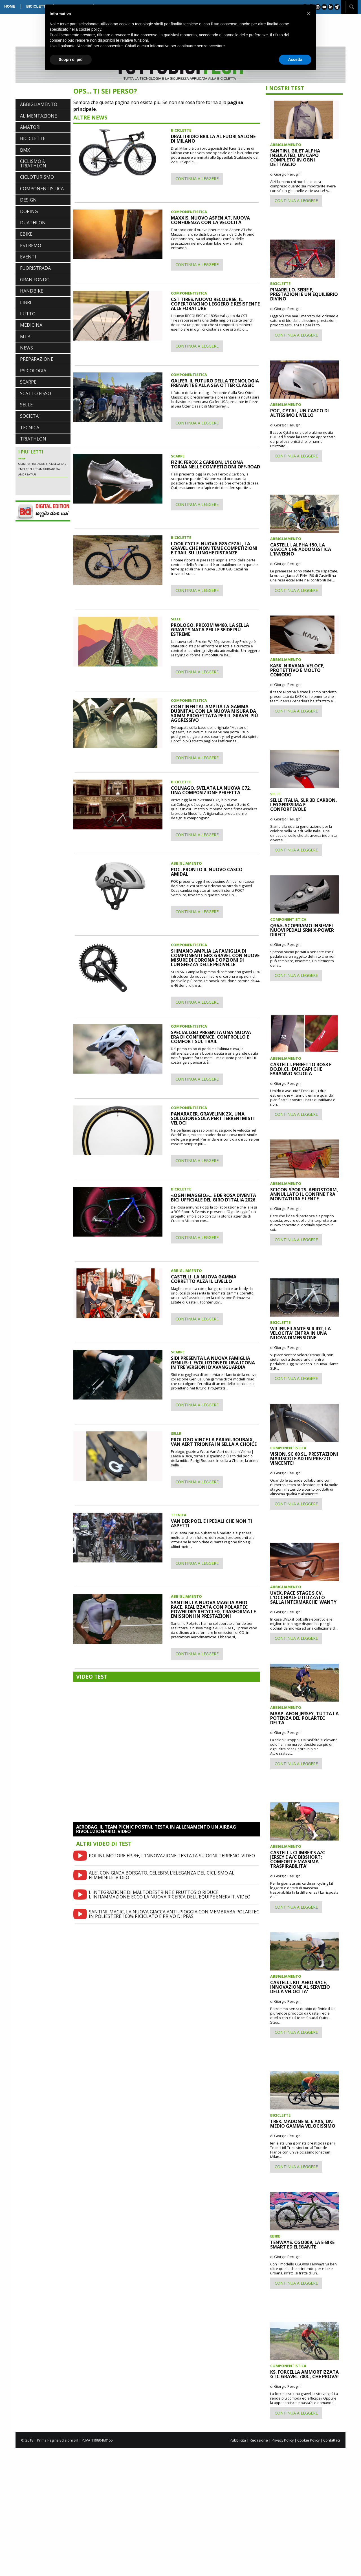 The width and height of the screenshot is (361, 2576). I want to click on FUORISTRADA, so click(35, 268).